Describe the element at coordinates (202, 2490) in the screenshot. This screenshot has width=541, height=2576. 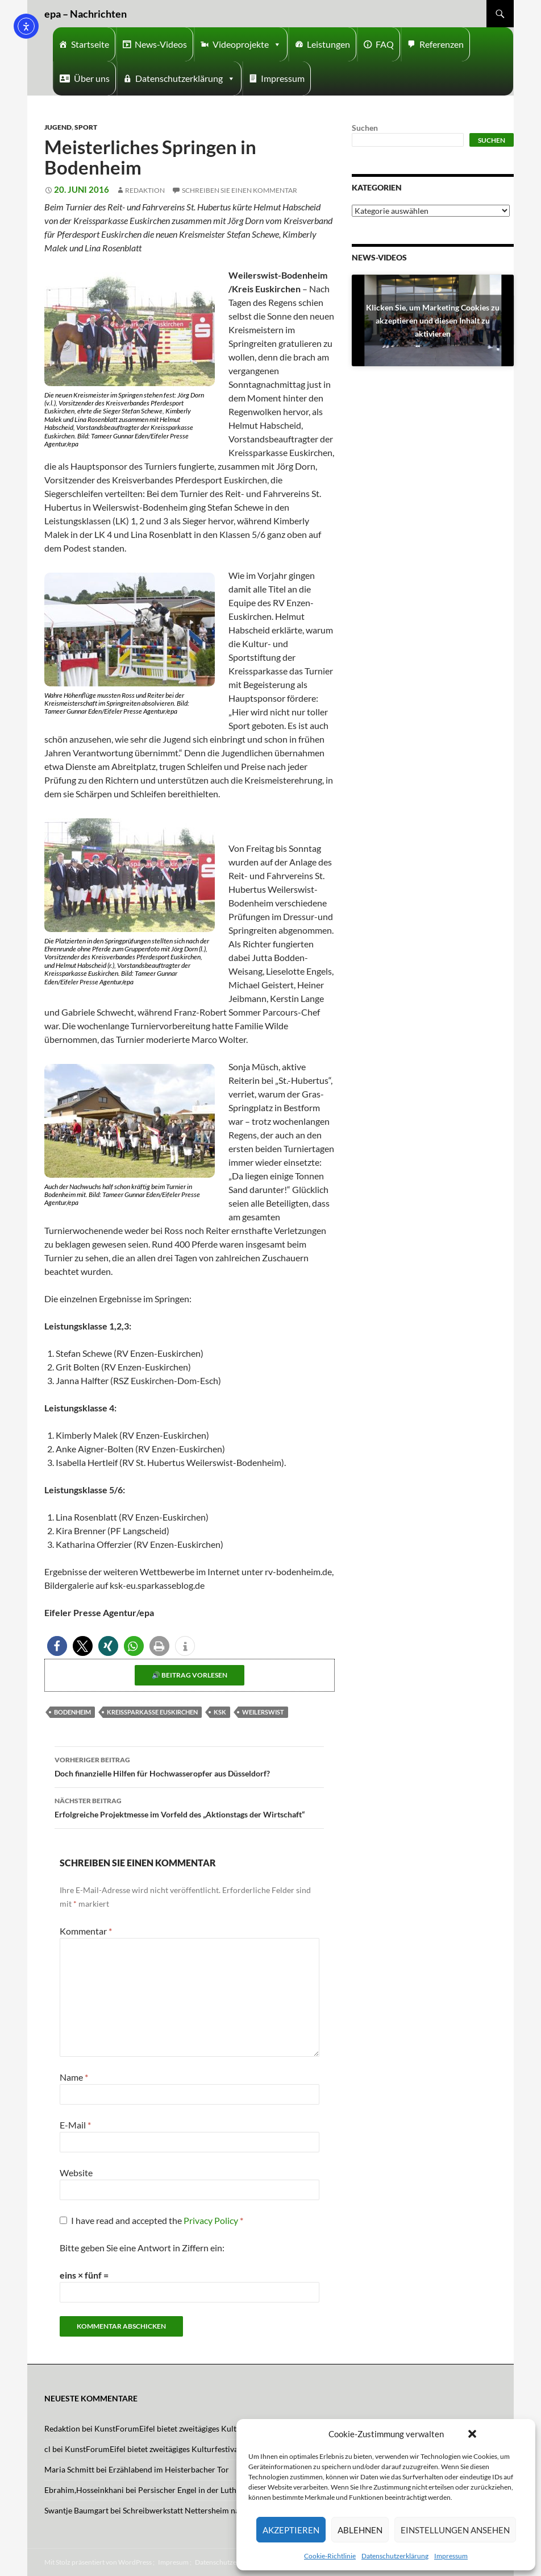
I see `Persischer Engel in der Lutherkirche` at that location.